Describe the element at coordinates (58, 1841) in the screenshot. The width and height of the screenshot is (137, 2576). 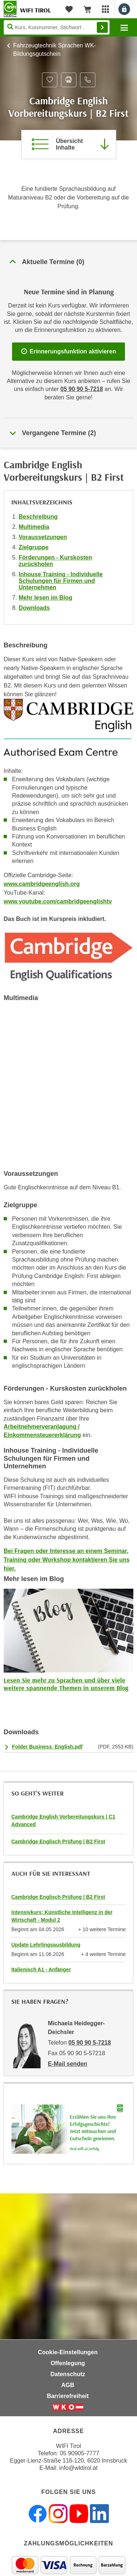
I see `Cambridge Englisch Prüfung | B2 First` at that location.